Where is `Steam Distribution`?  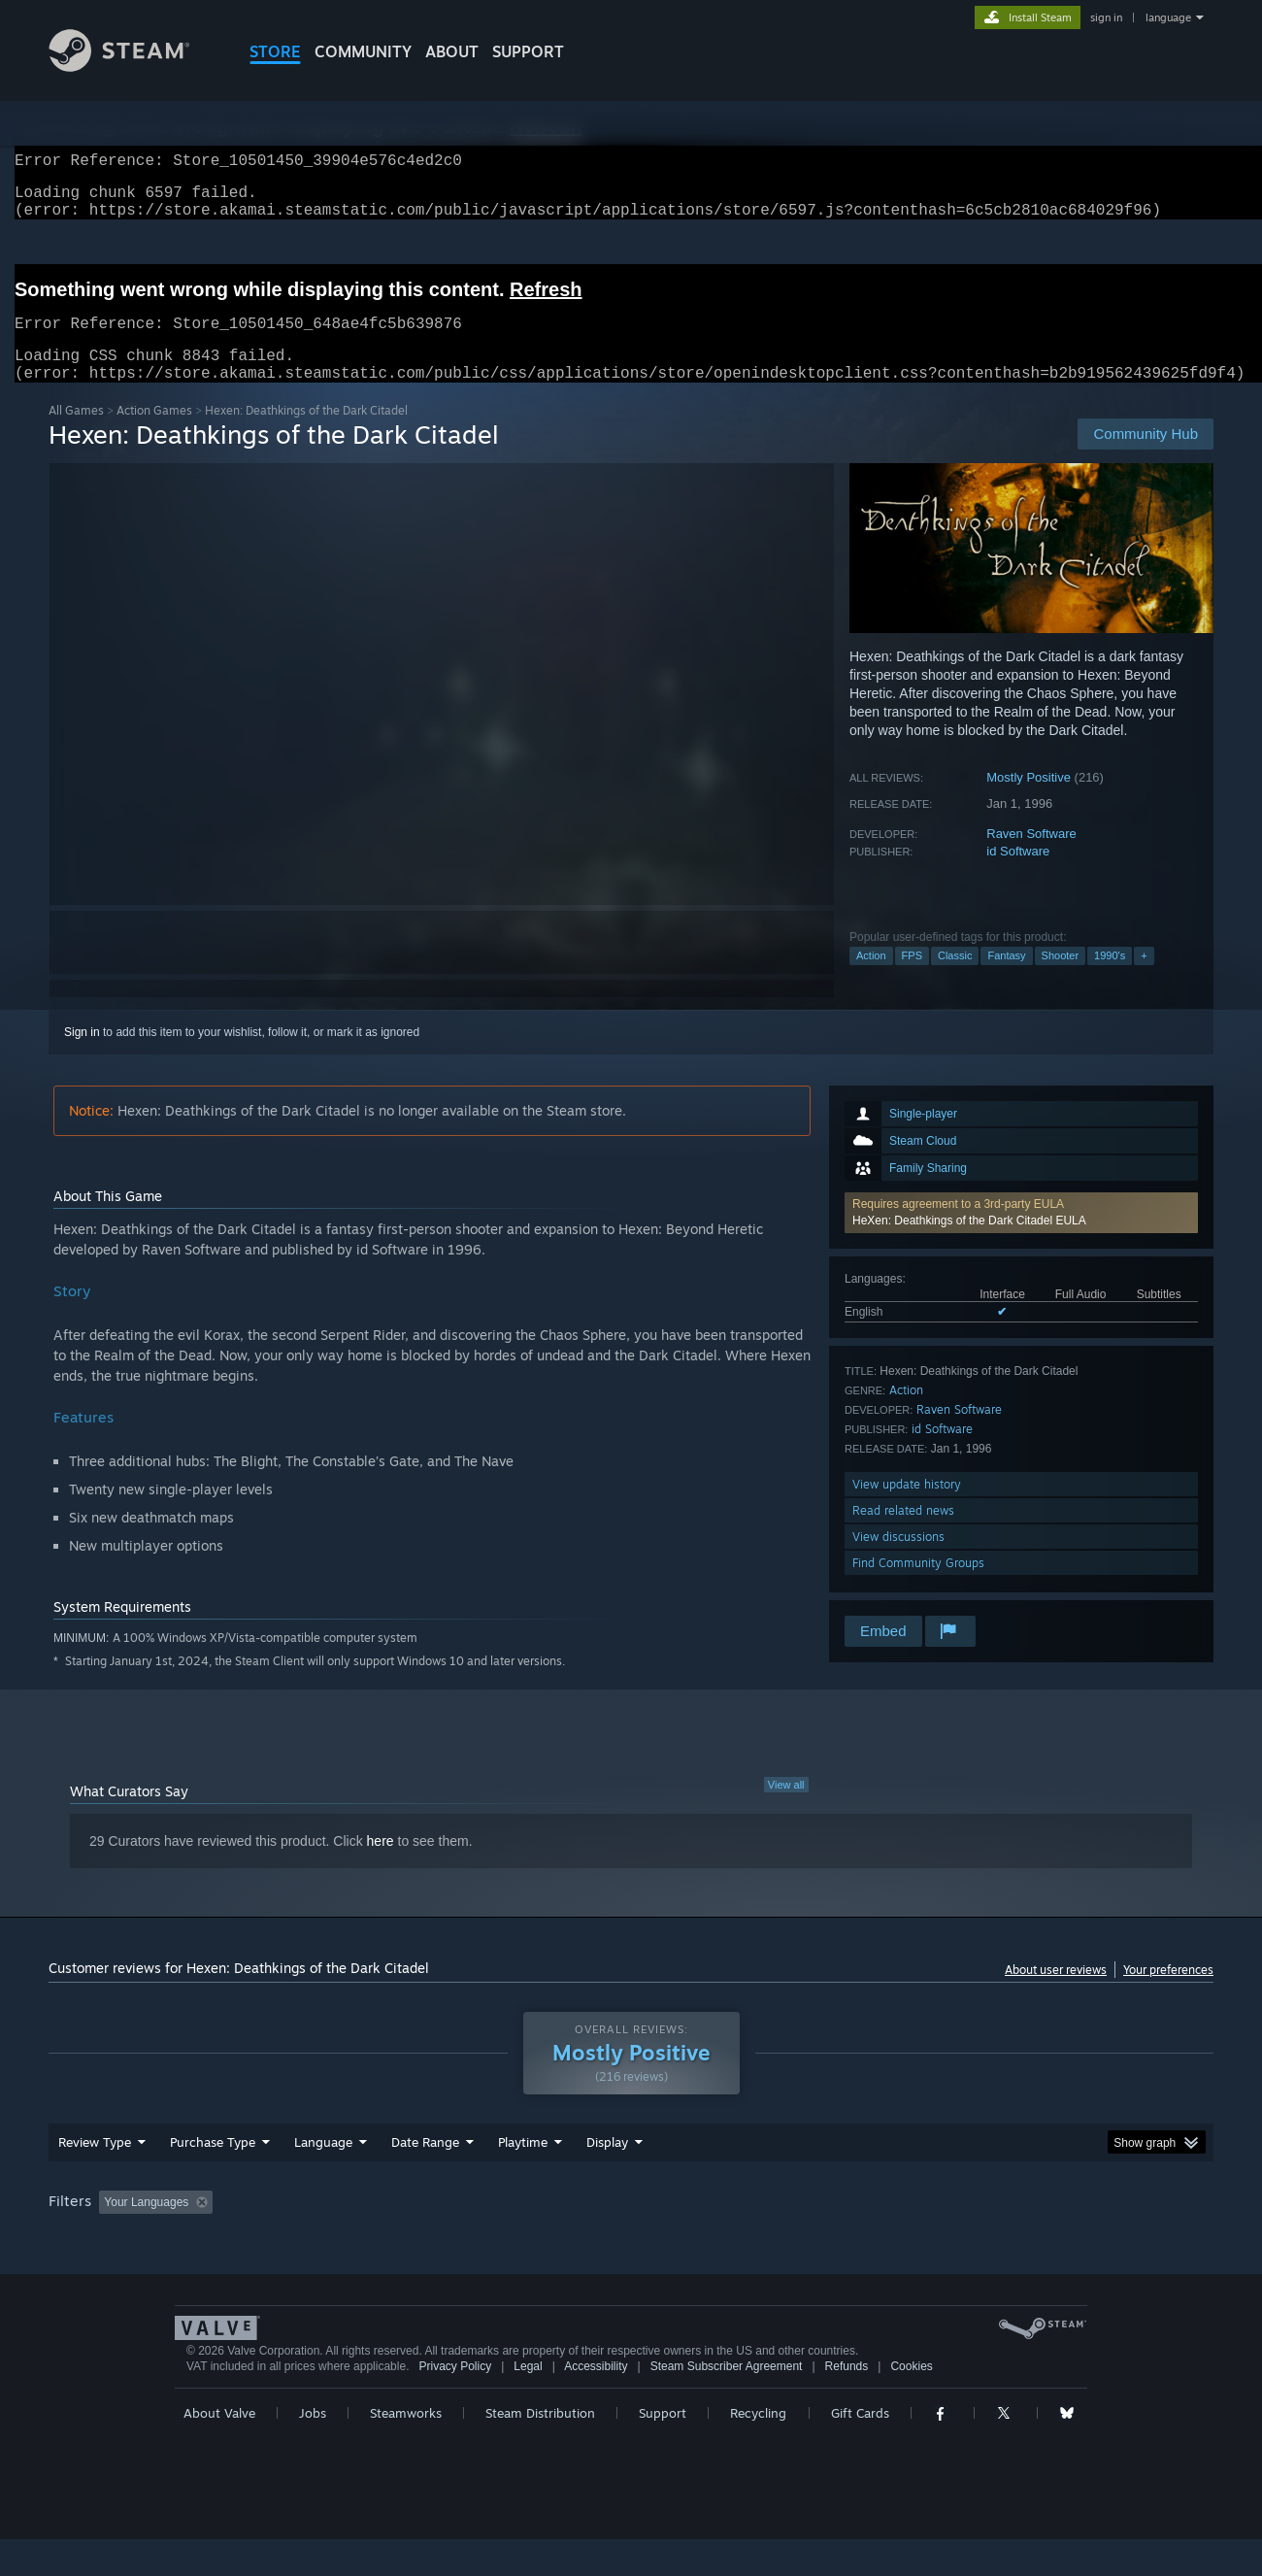
Steam Distribution is located at coordinates (540, 2450).